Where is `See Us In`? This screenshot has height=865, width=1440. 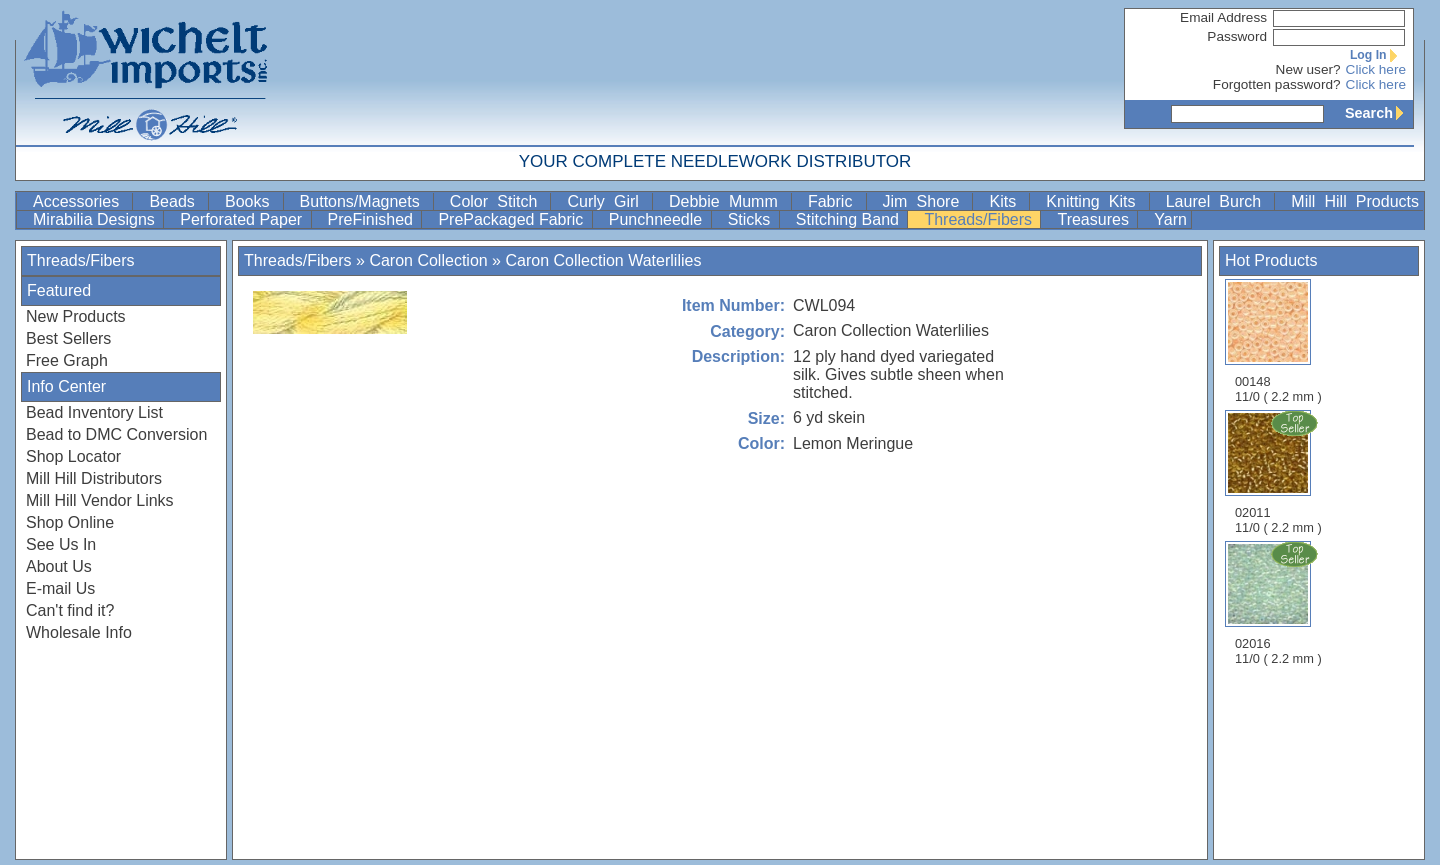 See Us In is located at coordinates (61, 544).